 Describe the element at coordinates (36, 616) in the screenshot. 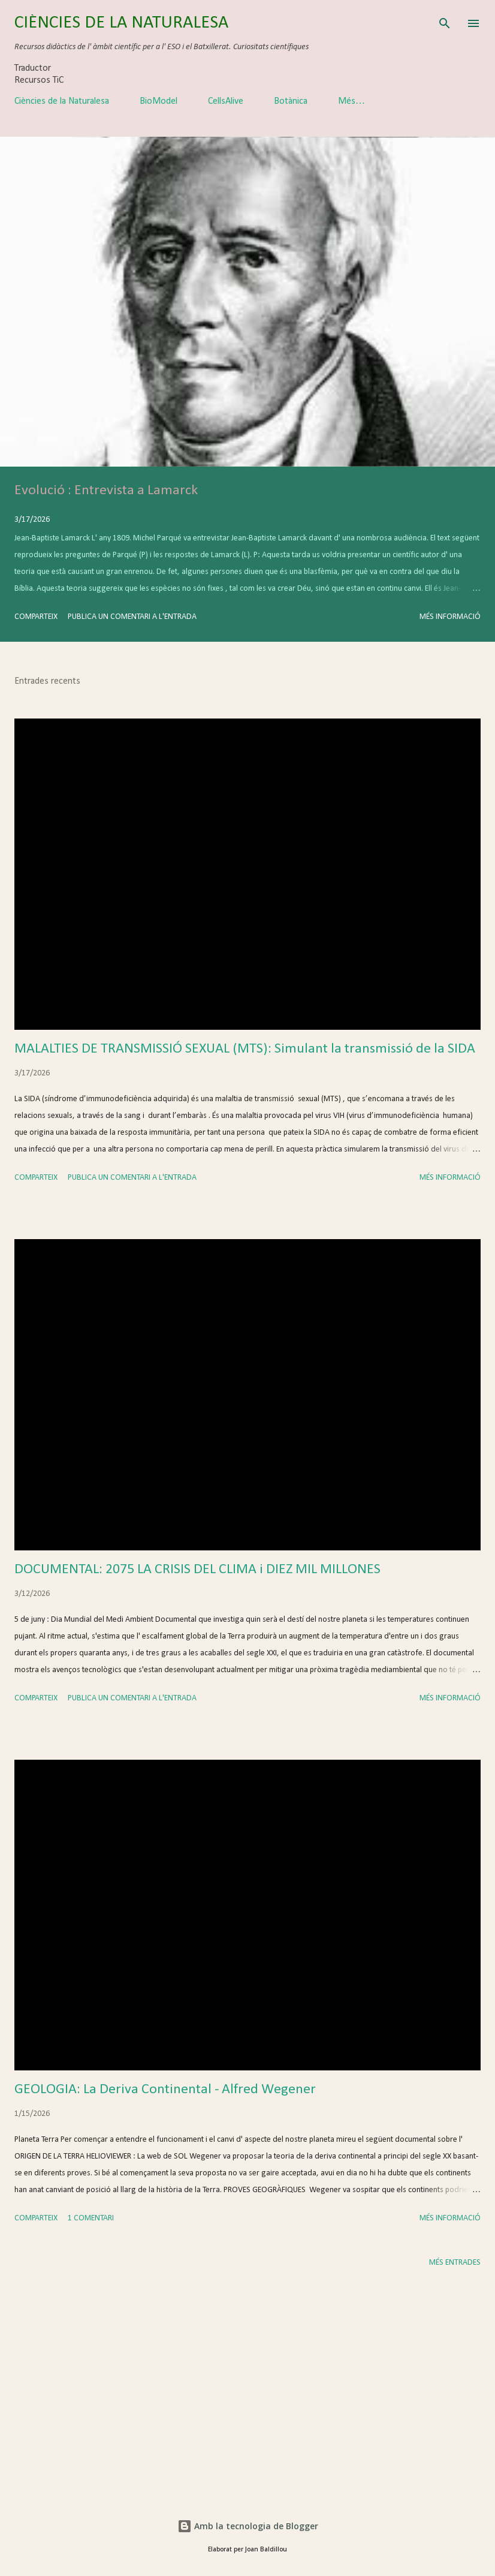

I see `Comparteix [button]` at that location.